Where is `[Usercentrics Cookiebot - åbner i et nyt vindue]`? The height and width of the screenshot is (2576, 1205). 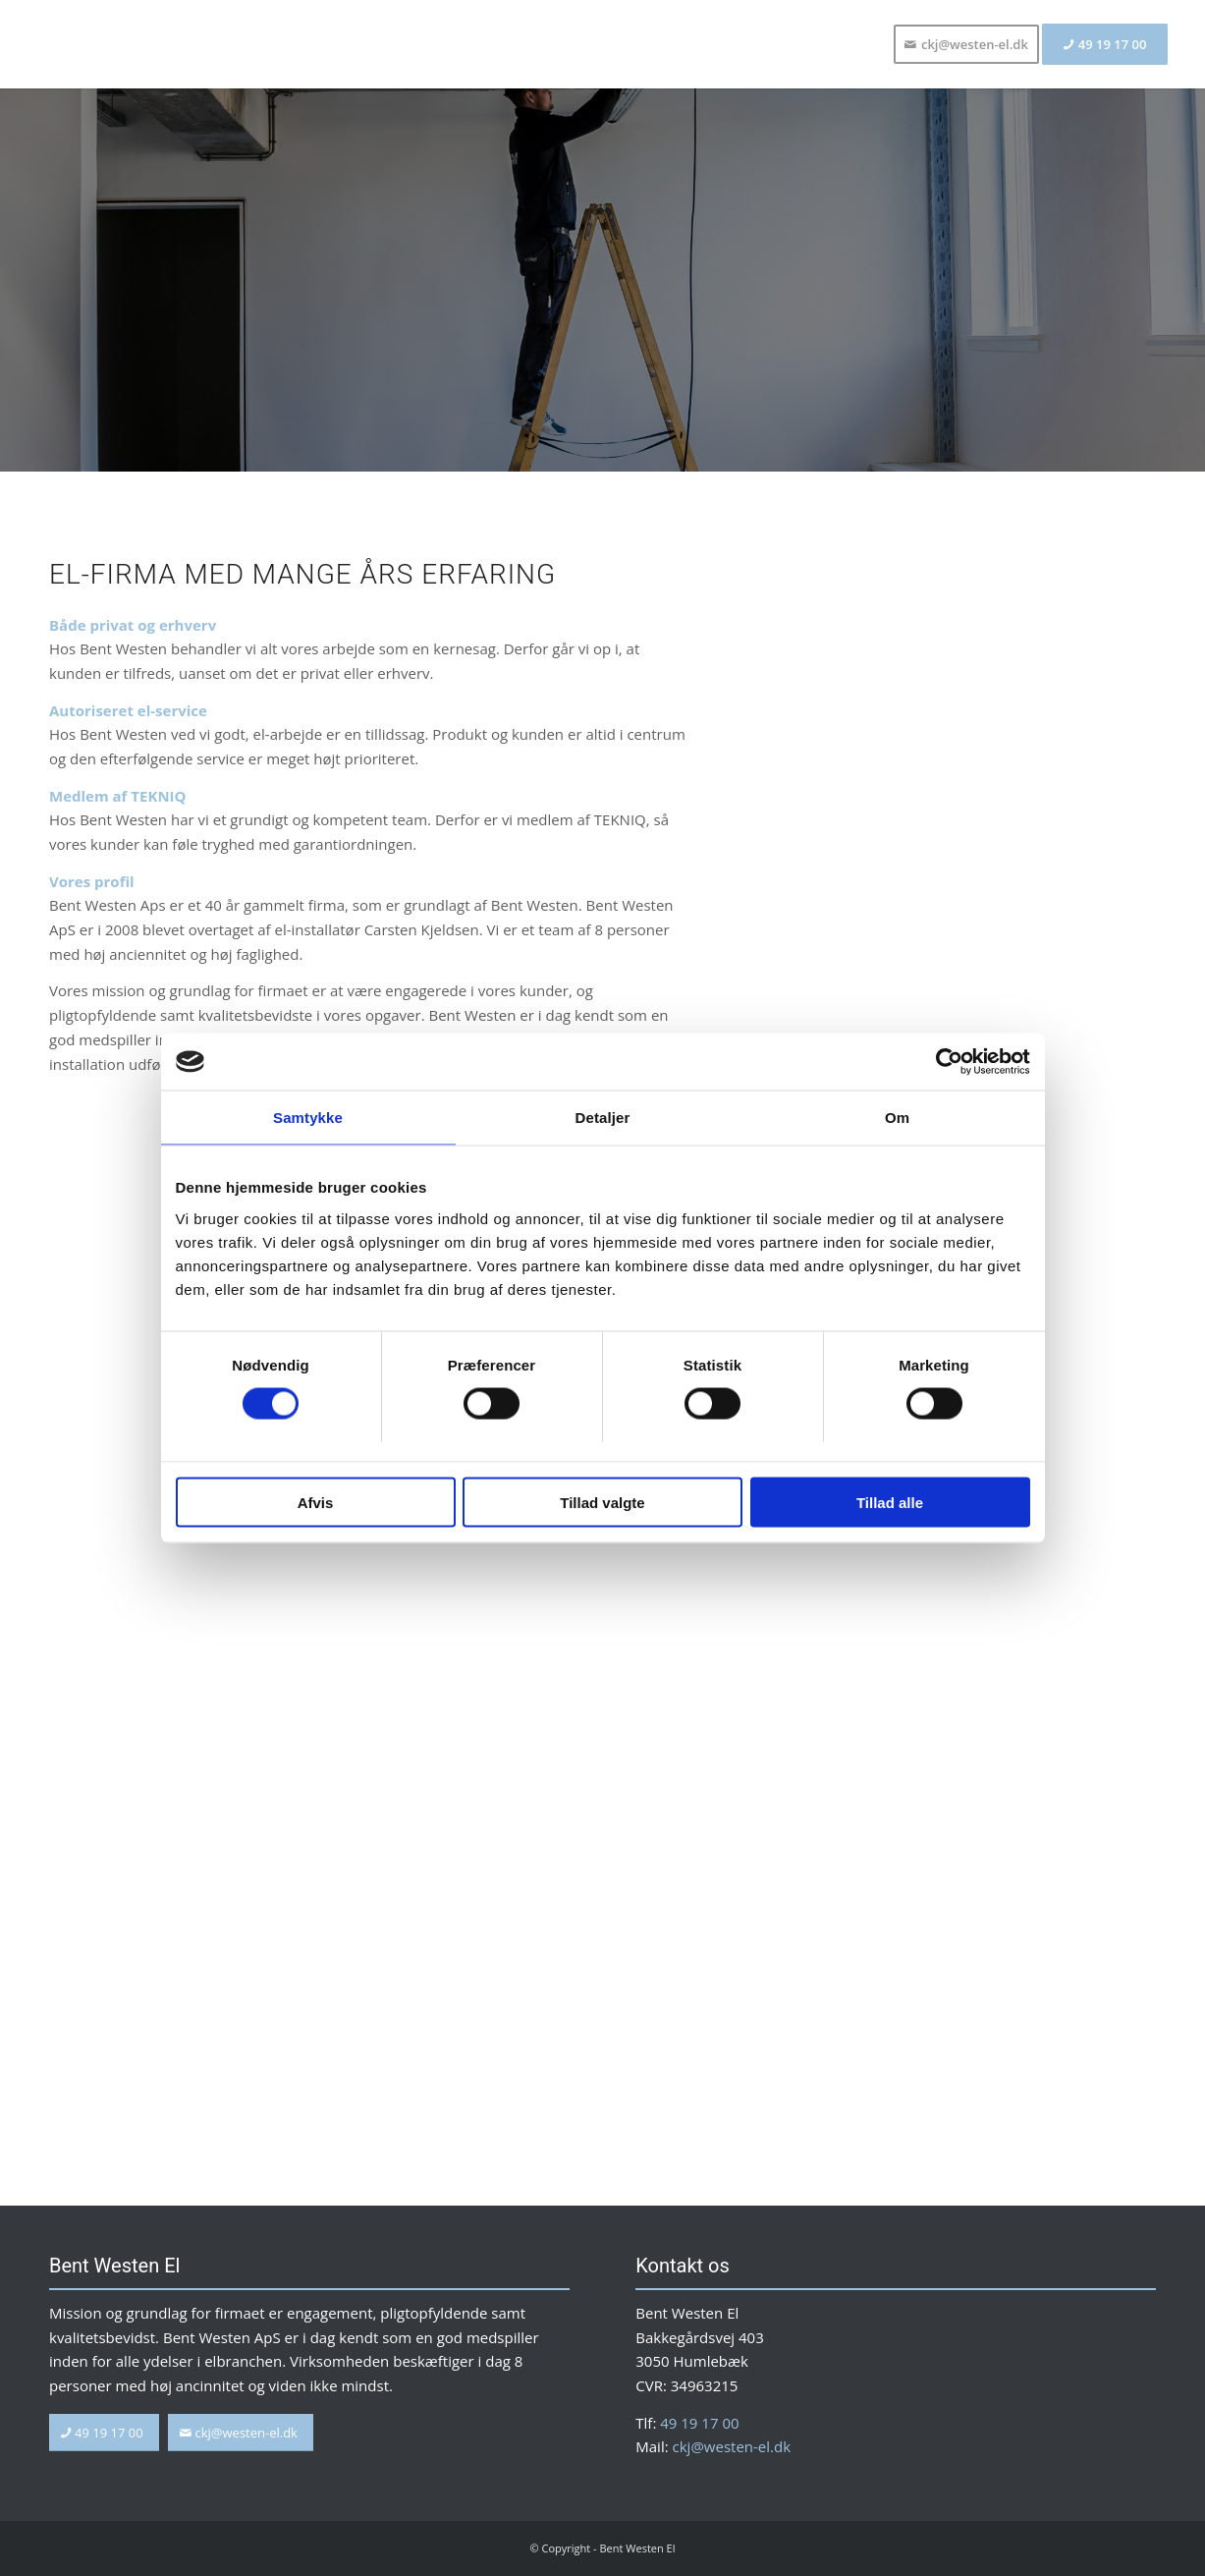 [Usercentrics Cookiebot - åbner i et nyt vindue] is located at coordinates (944, 1062).